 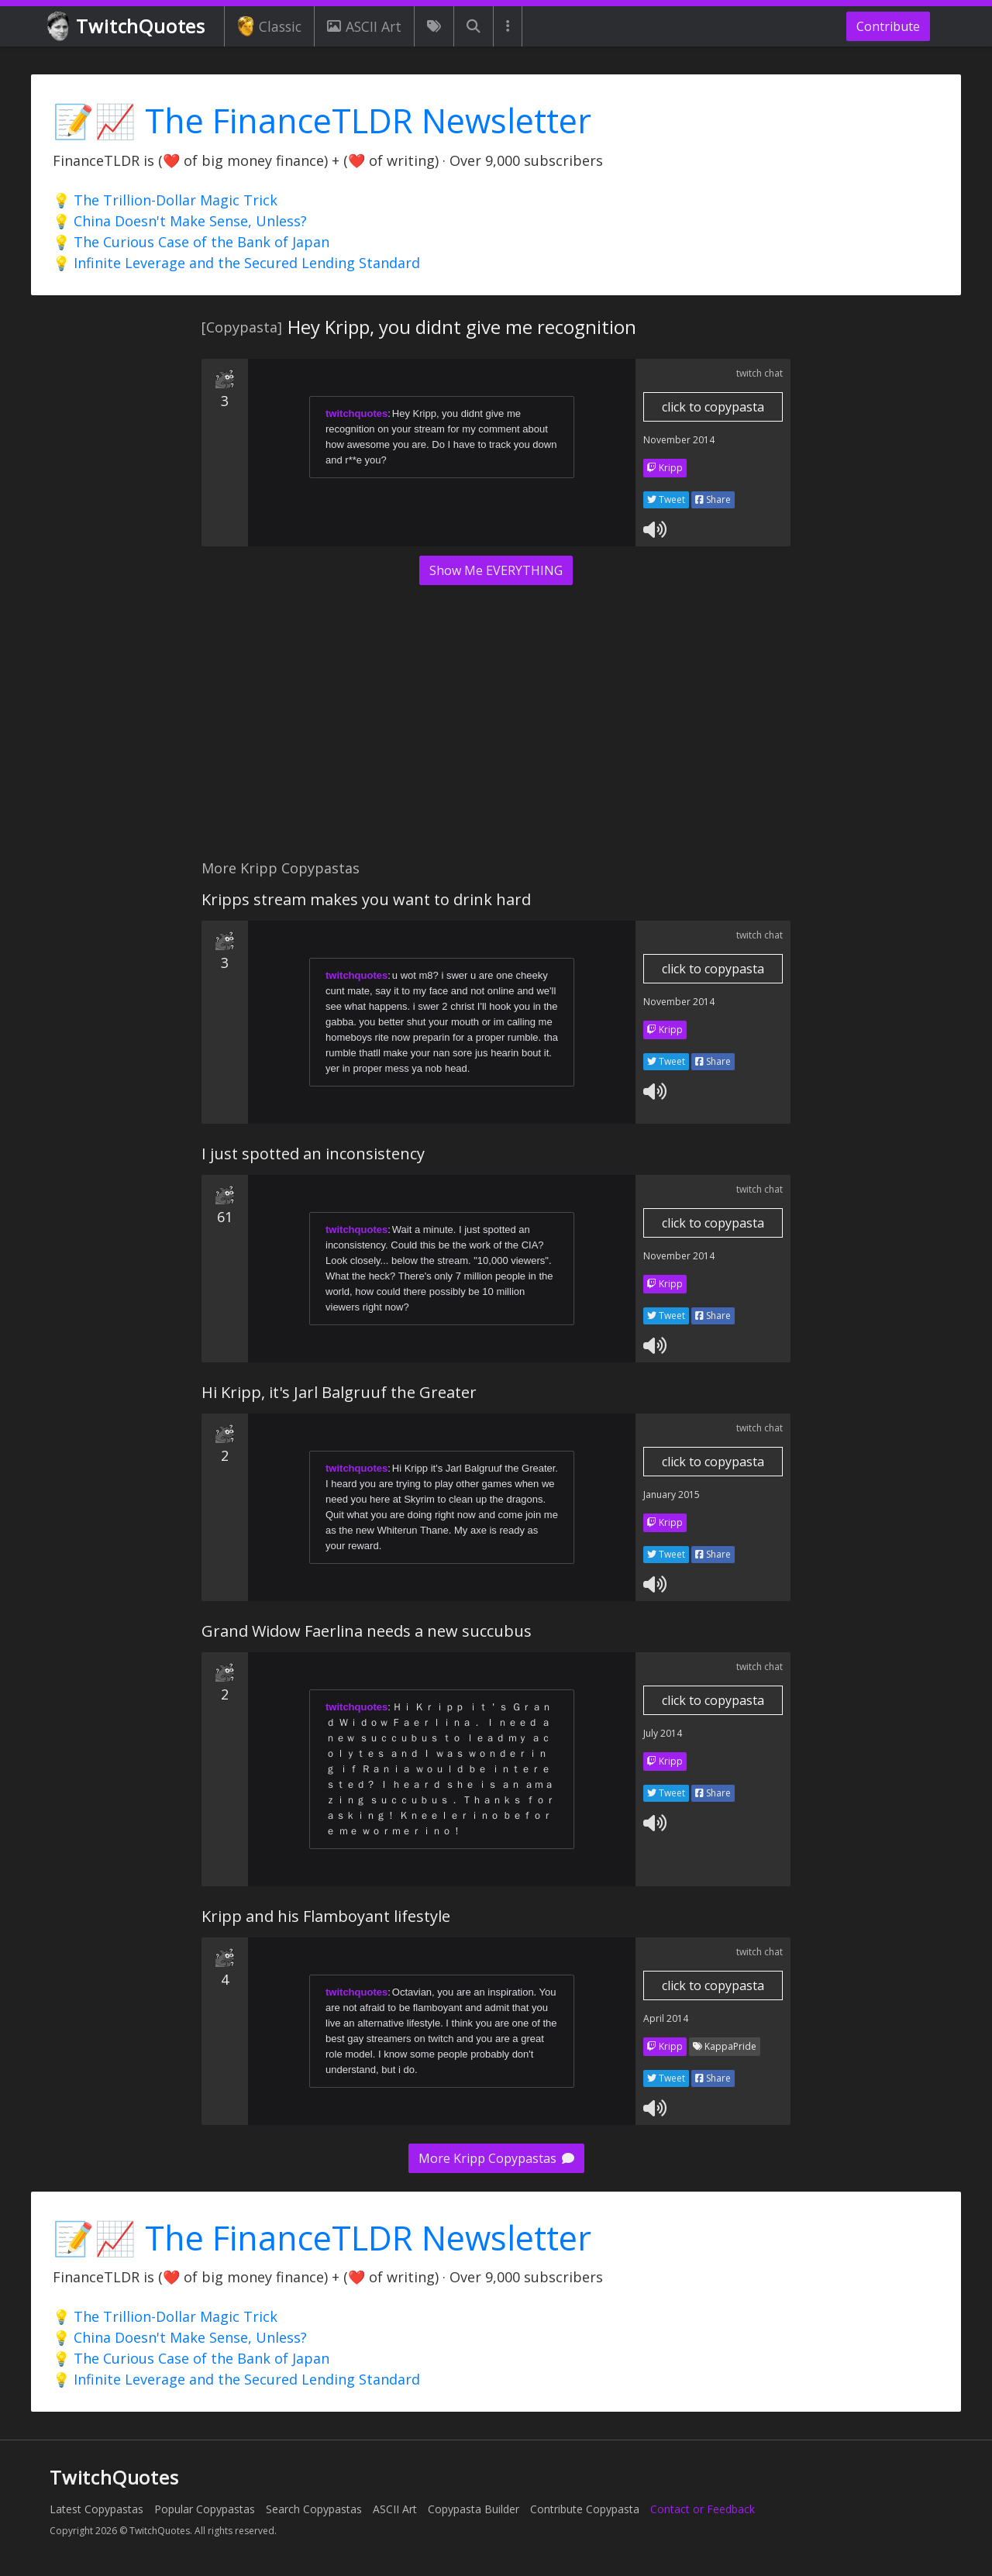 I want to click on Contact or Feedback, so click(x=702, y=2509).